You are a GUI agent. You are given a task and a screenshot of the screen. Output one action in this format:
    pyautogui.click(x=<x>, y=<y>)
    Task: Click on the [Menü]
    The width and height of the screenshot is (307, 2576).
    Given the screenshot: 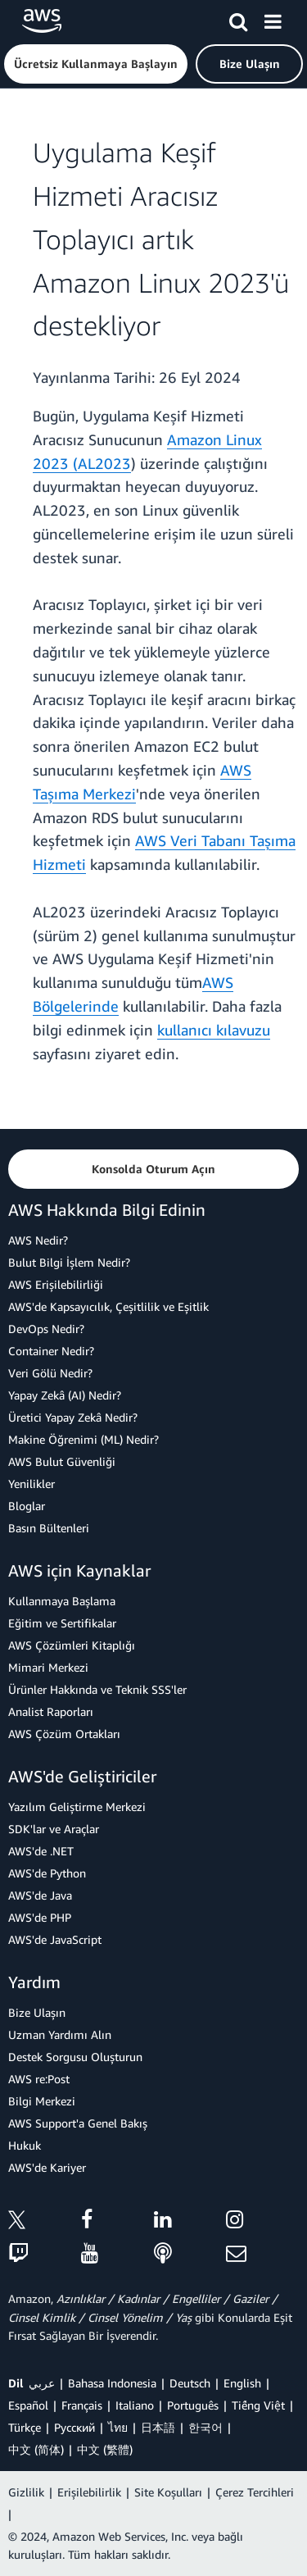 What is the action you would take?
    pyautogui.click(x=272, y=19)
    